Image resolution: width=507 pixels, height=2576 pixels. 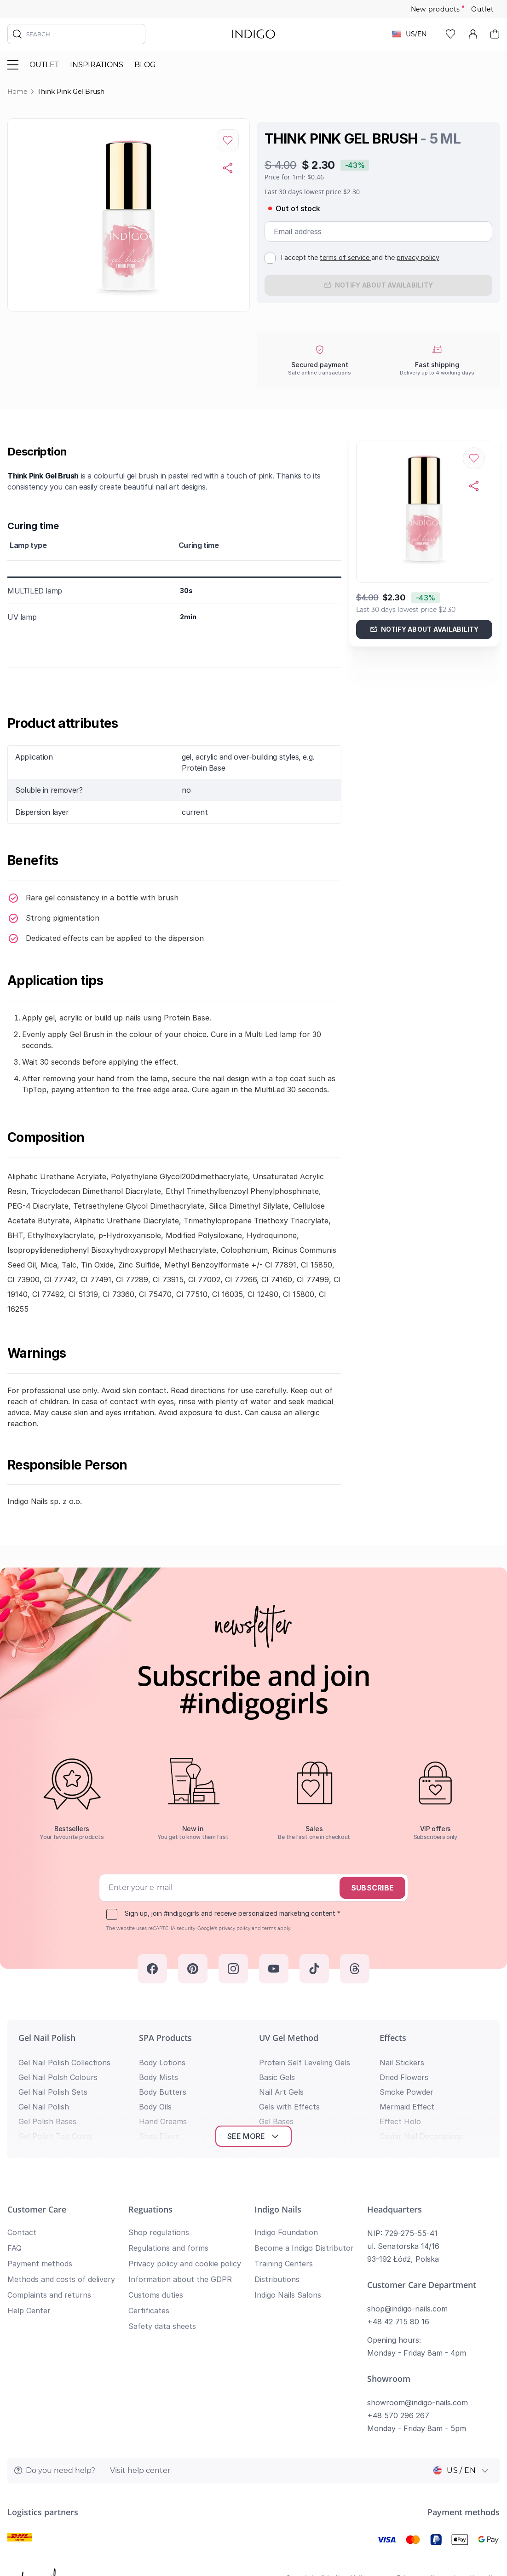 I want to click on Outlet, so click(x=482, y=9).